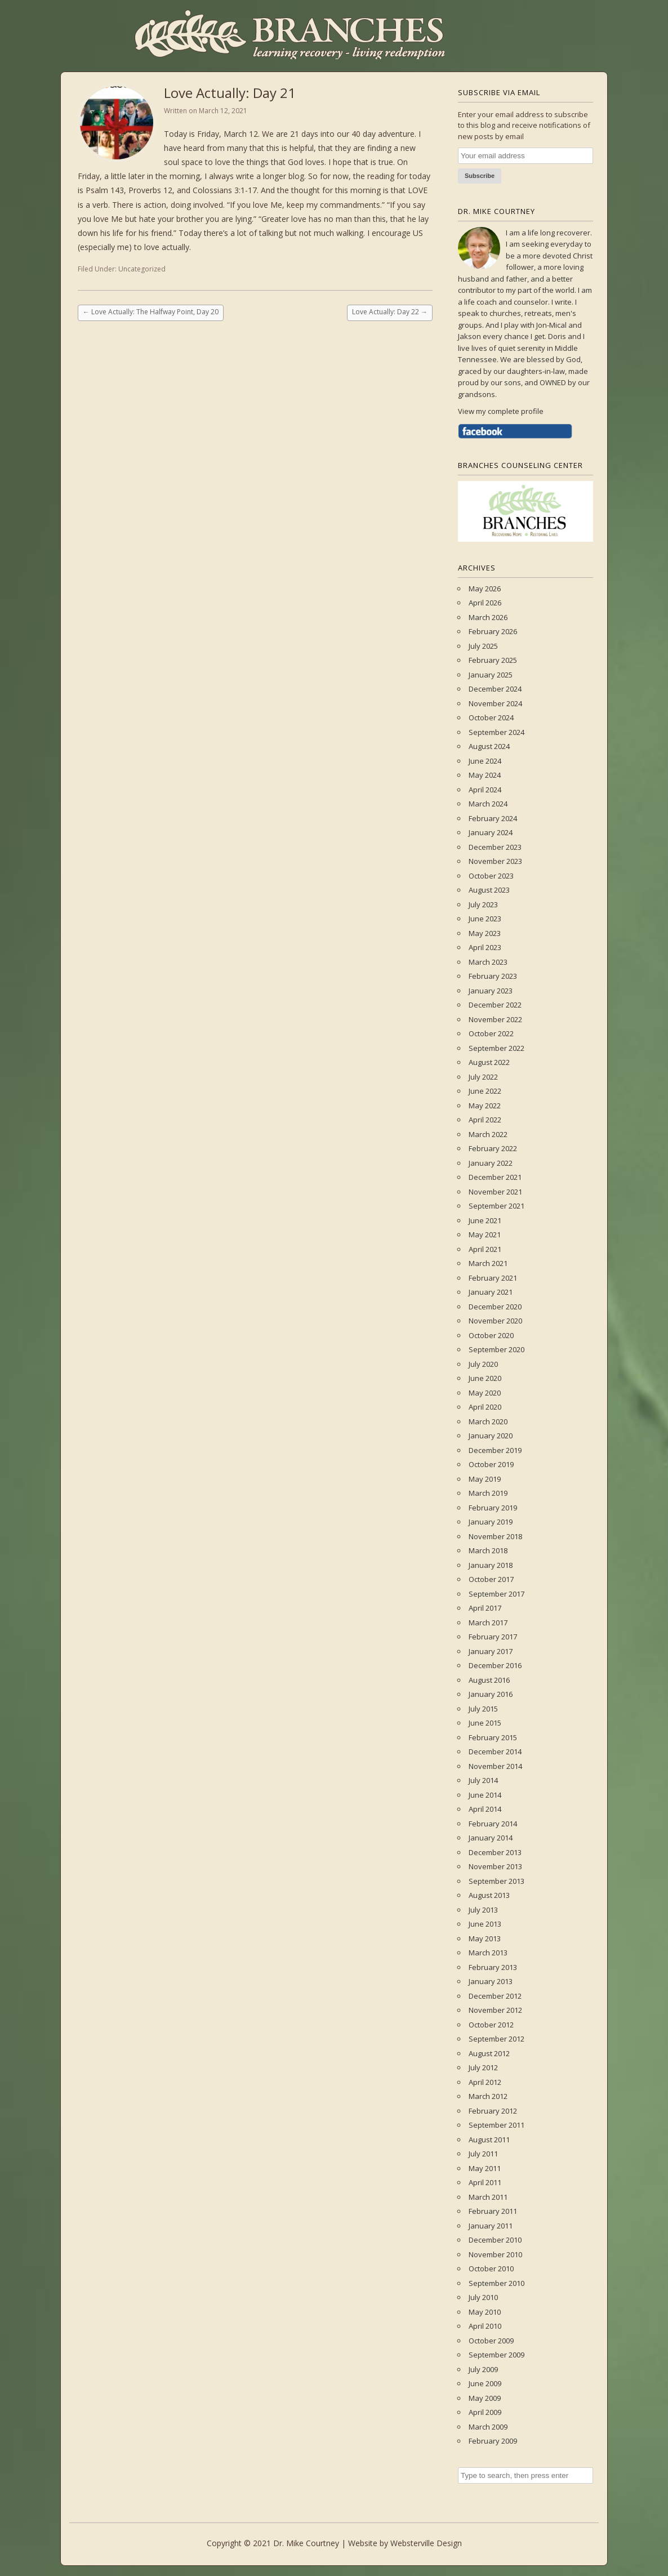  What do you see at coordinates (488, 1263) in the screenshot?
I see `March 2021` at bounding box center [488, 1263].